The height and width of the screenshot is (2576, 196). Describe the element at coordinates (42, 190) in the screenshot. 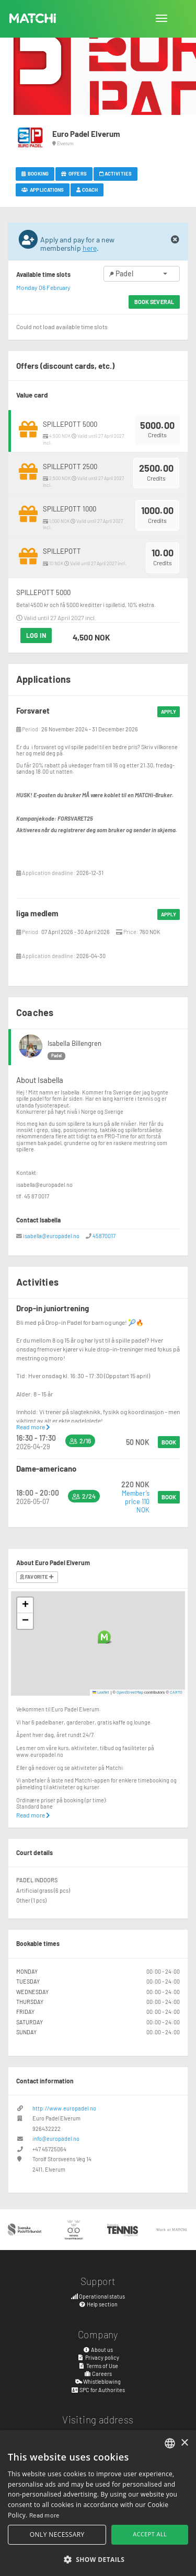

I see `Applications` at that location.